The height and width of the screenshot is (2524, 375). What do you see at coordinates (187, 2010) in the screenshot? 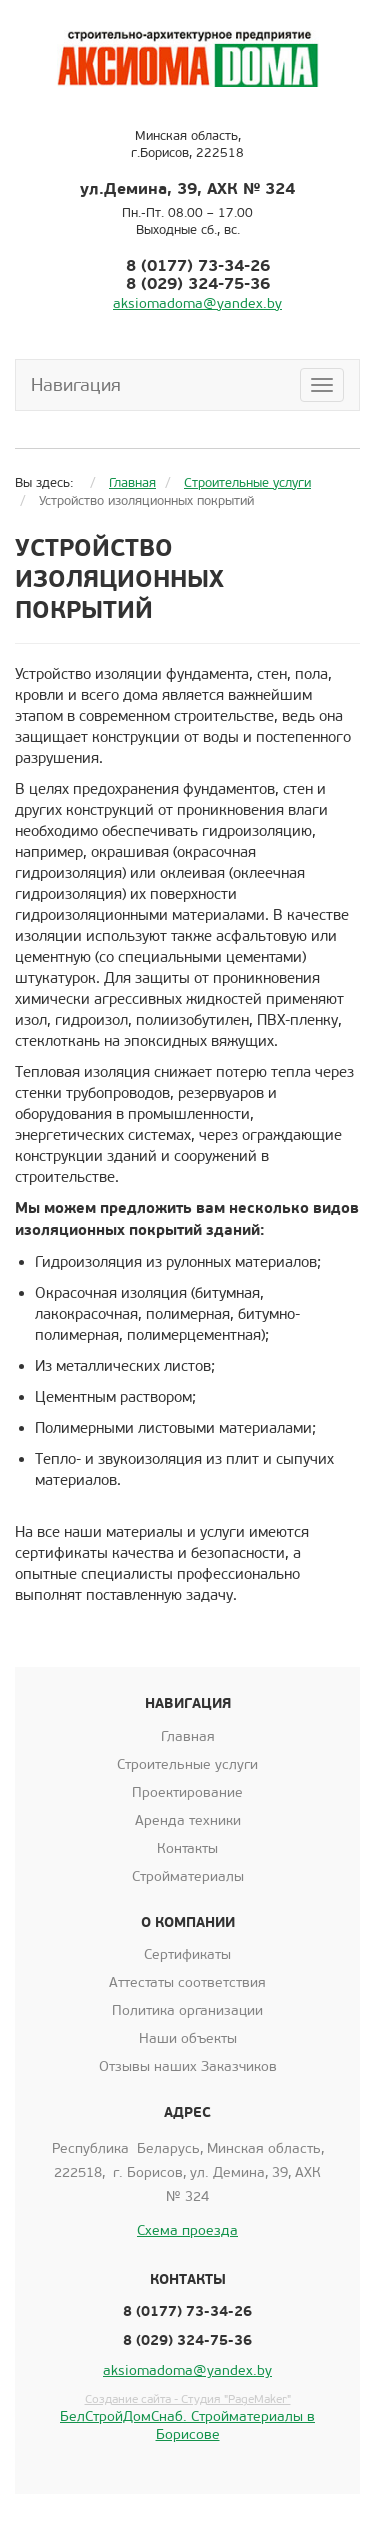
I see `Политика организации` at bounding box center [187, 2010].